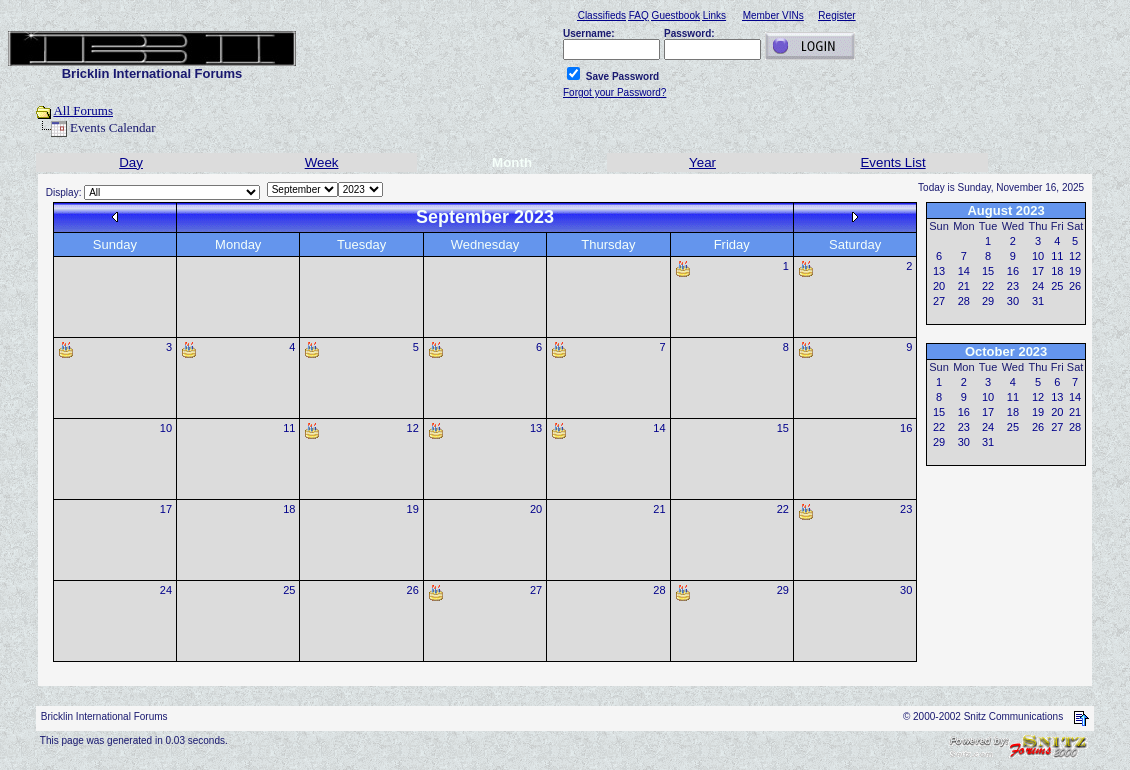 Image resolution: width=1130 pixels, height=770 pixels. What do you see at coordinates (536, 428) in the screenshot?
I see `13` at bounding box center [536, 428].